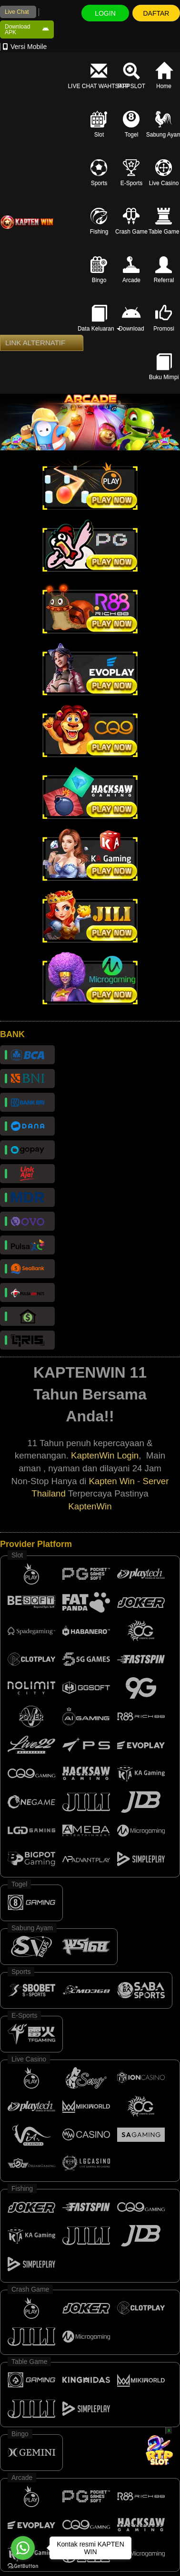  Describe the element at coordinates (156, 13) in the screenshot. I see `DAFTAR` at that location.